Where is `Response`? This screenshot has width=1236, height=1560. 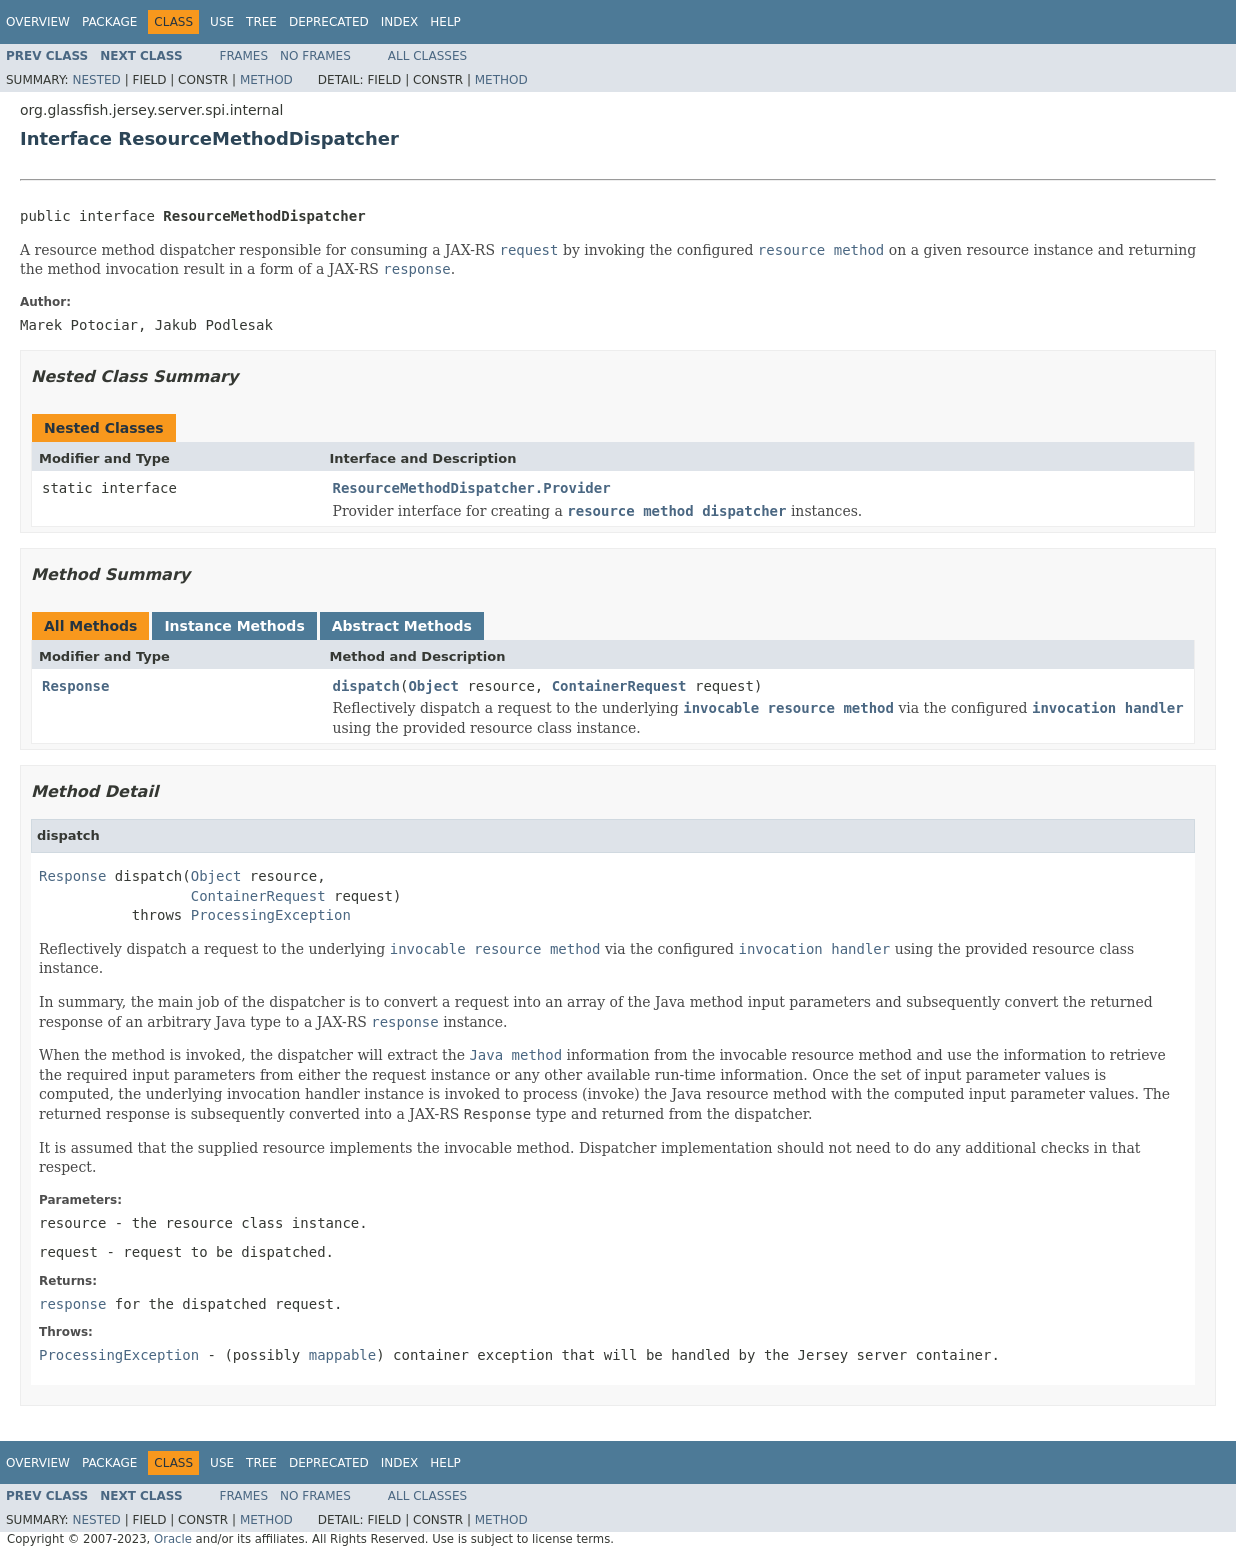 Response is located at coordinates (75, 686).